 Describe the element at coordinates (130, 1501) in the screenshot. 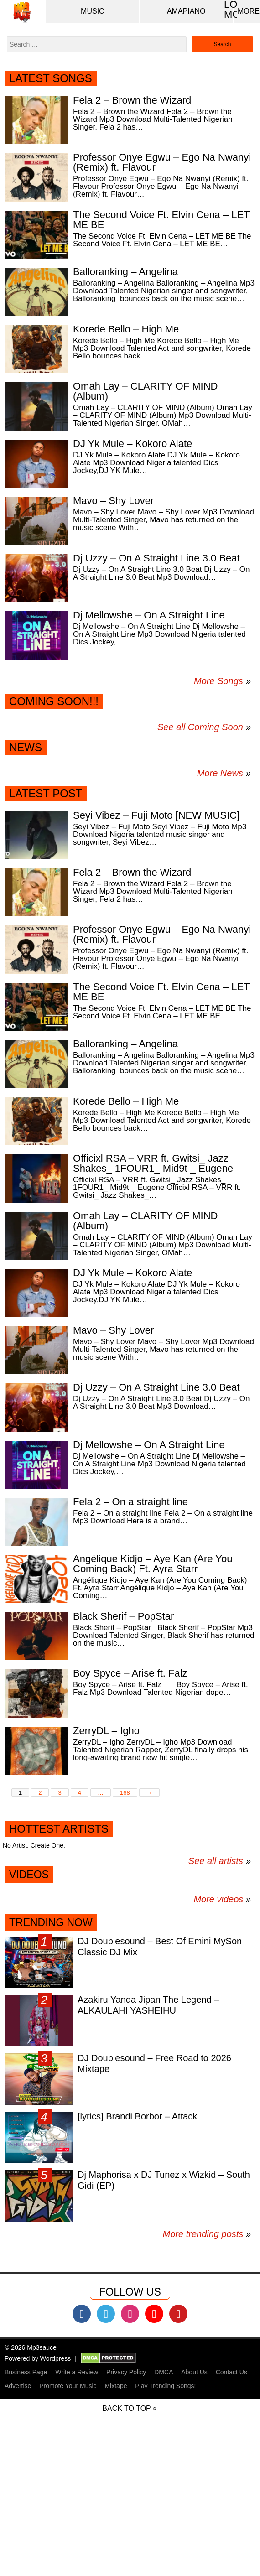

I see `Fela 2 – On a straight line` at that location.